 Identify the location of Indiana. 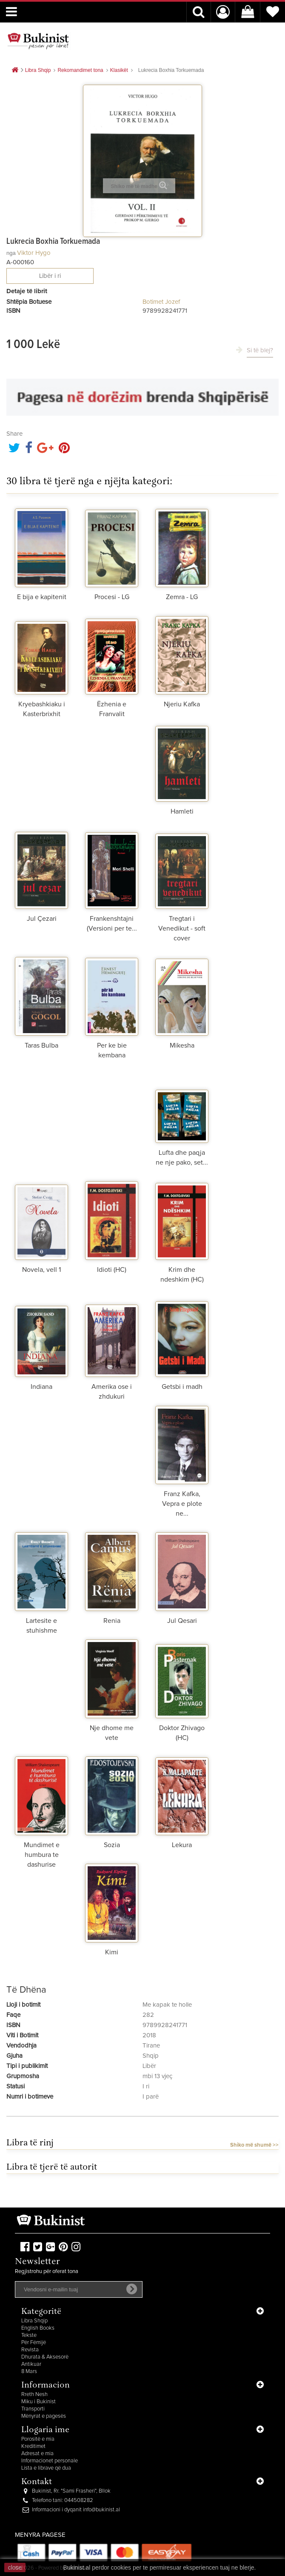
(41, 1386).